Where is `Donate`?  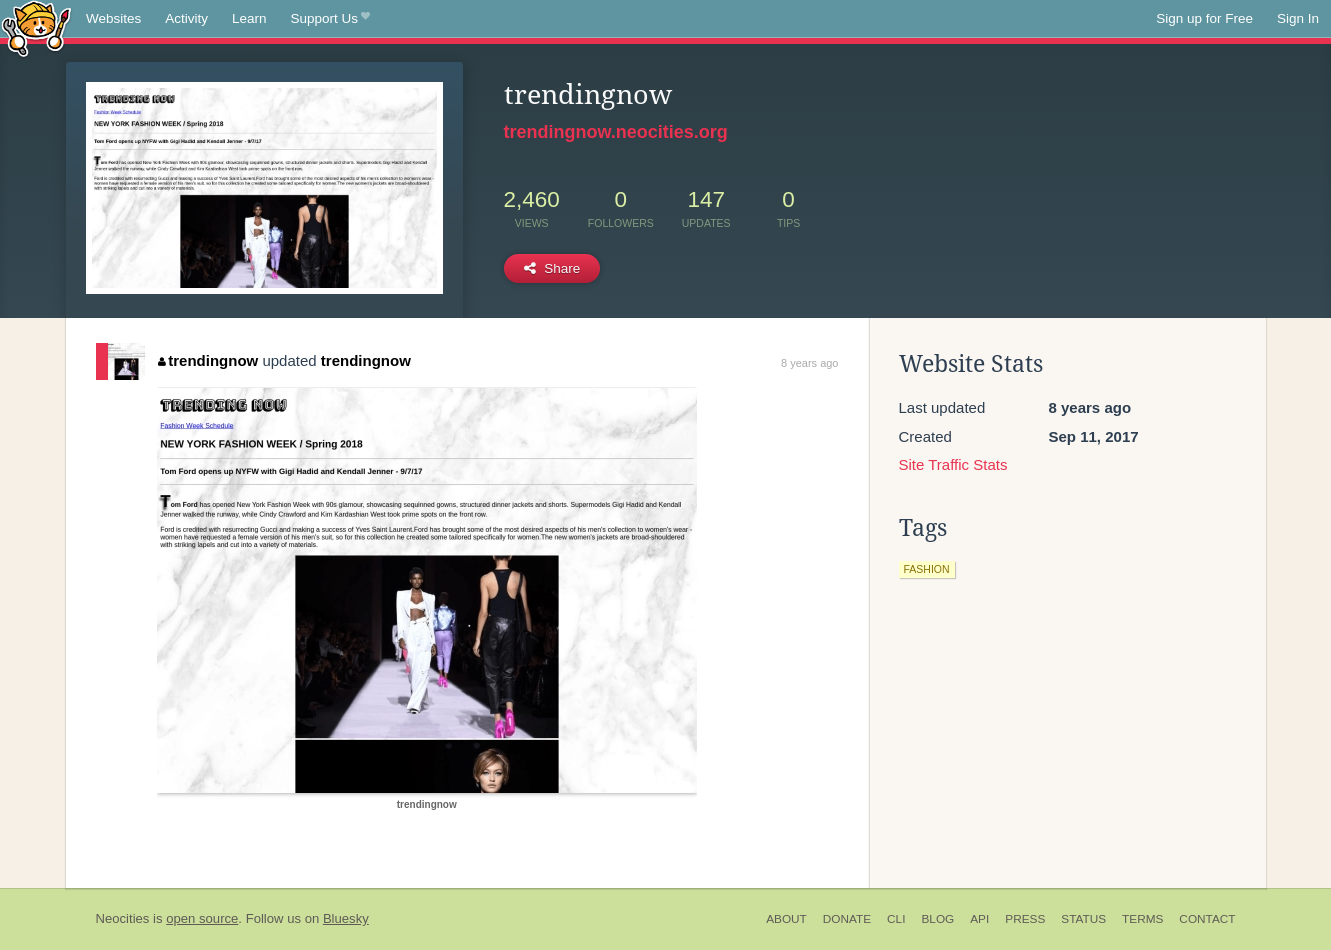
Donate is located at coordinates (847, 919).